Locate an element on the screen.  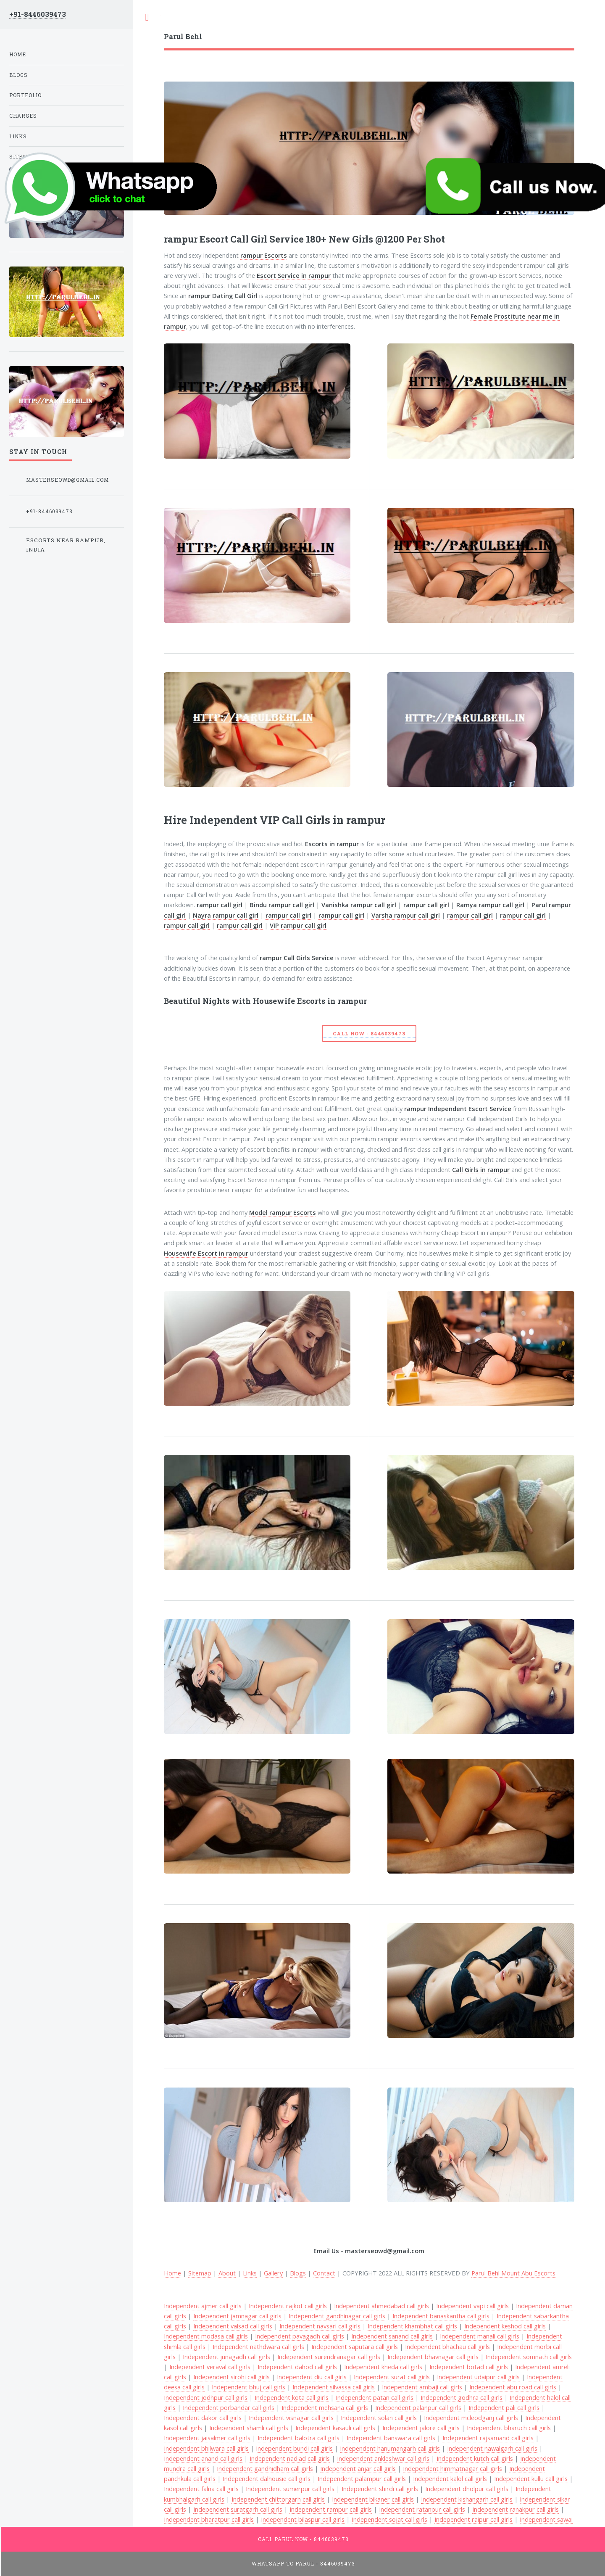
Charges is located at coordinates (23, 116).